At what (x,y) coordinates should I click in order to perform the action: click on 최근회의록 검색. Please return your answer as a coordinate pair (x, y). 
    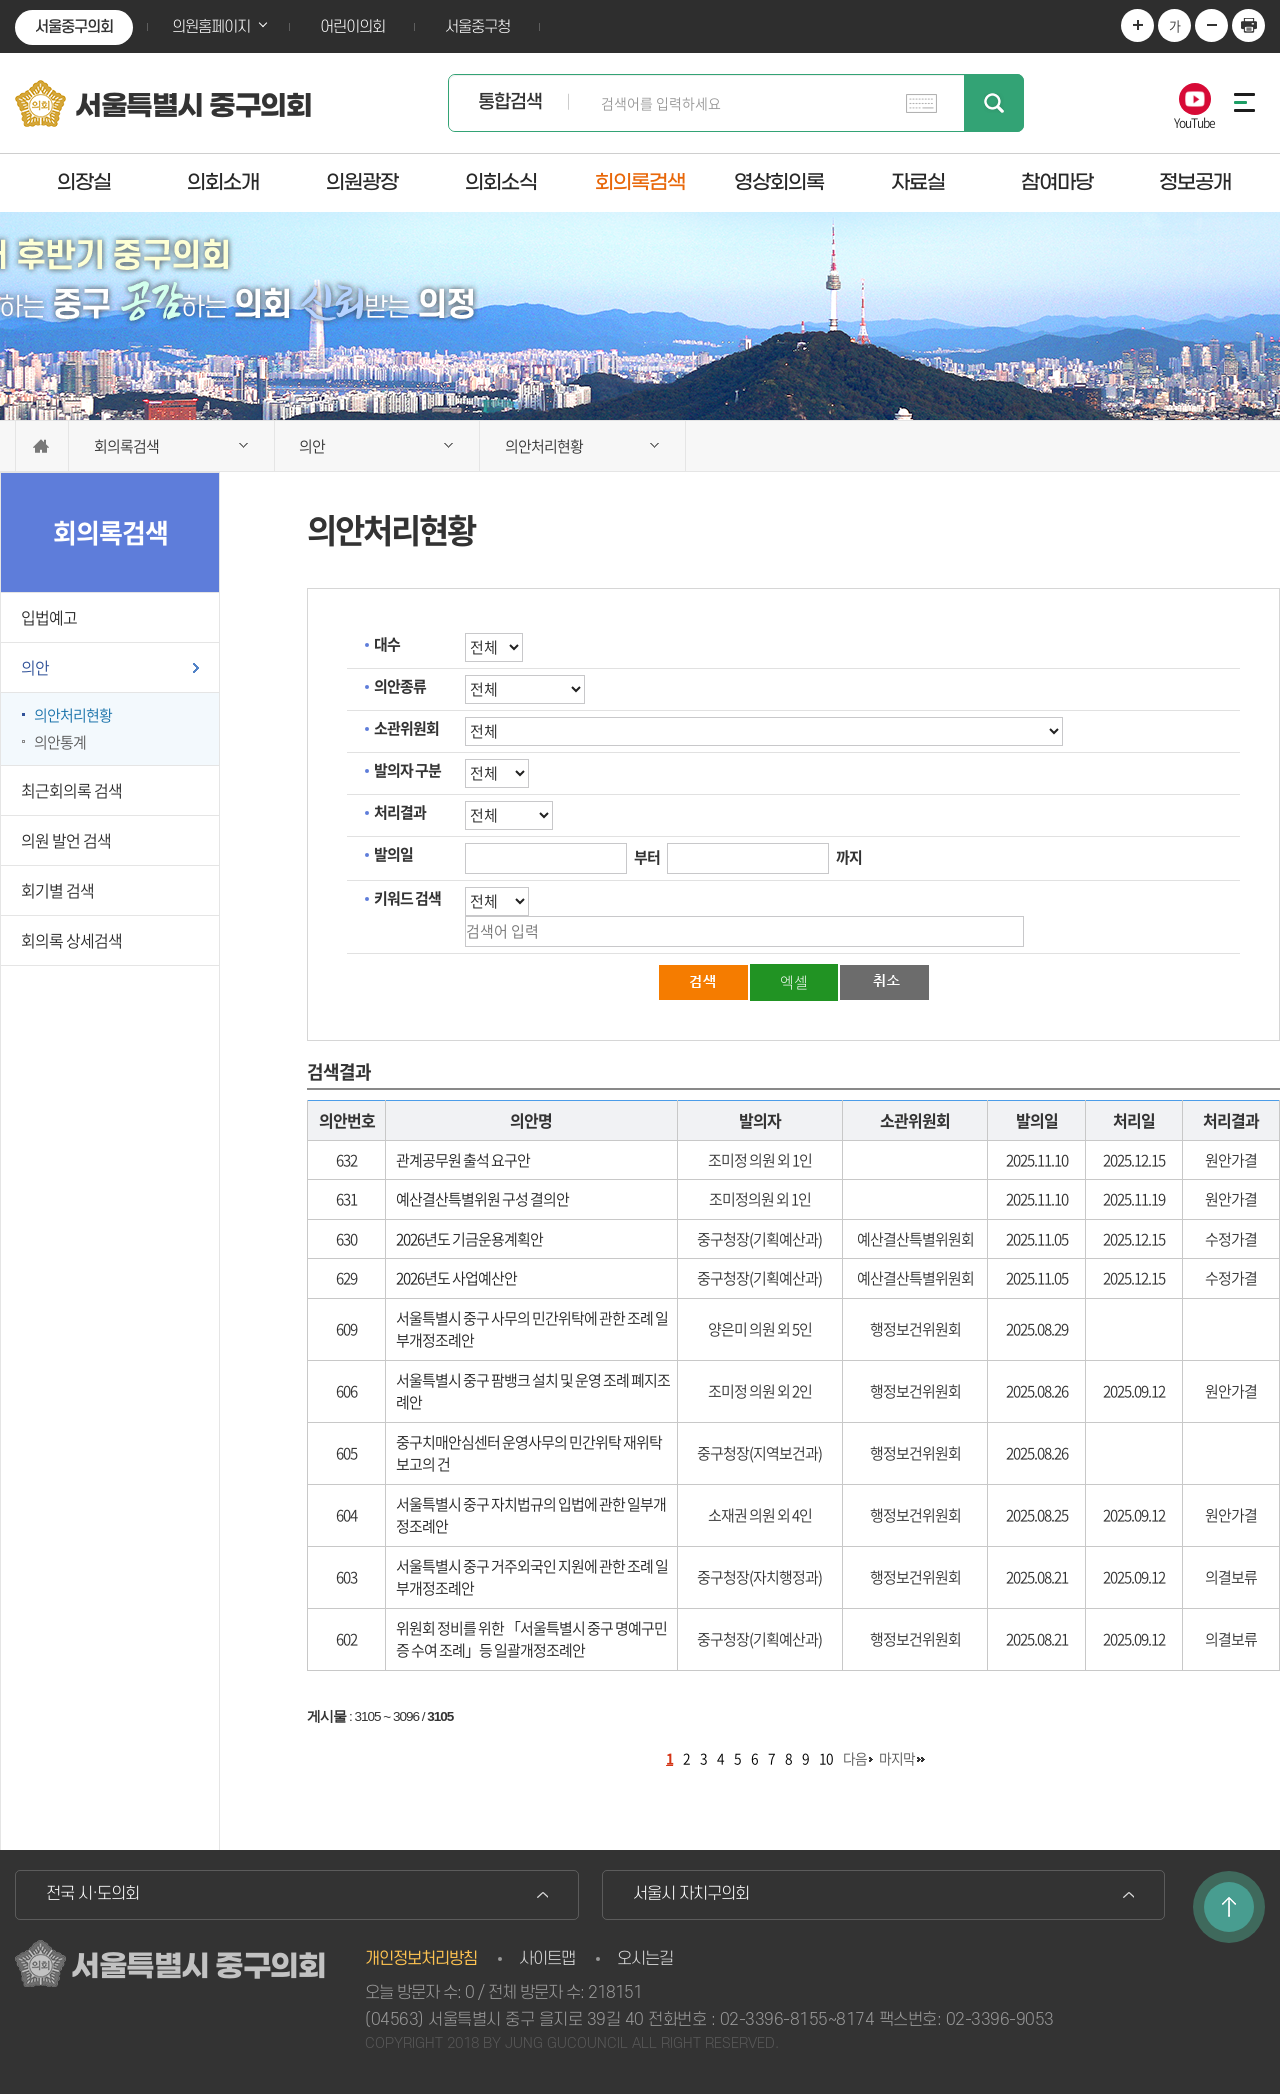
    Looking at the image, I should click on (71, 790).